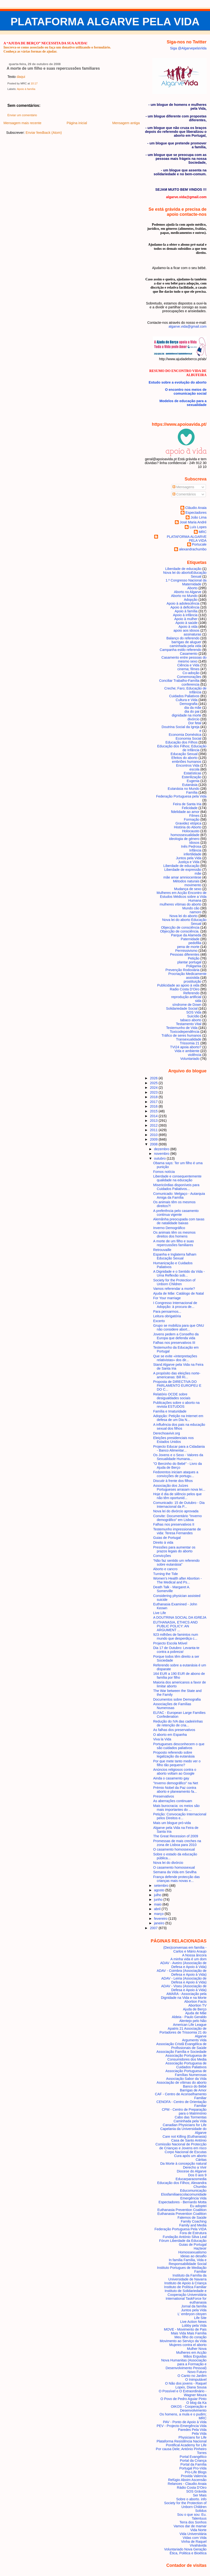  What do you see at coordinates (195, 2356) in the screenshot?
I see `Mãos Erguidas` at bounding box center [195, 2356].